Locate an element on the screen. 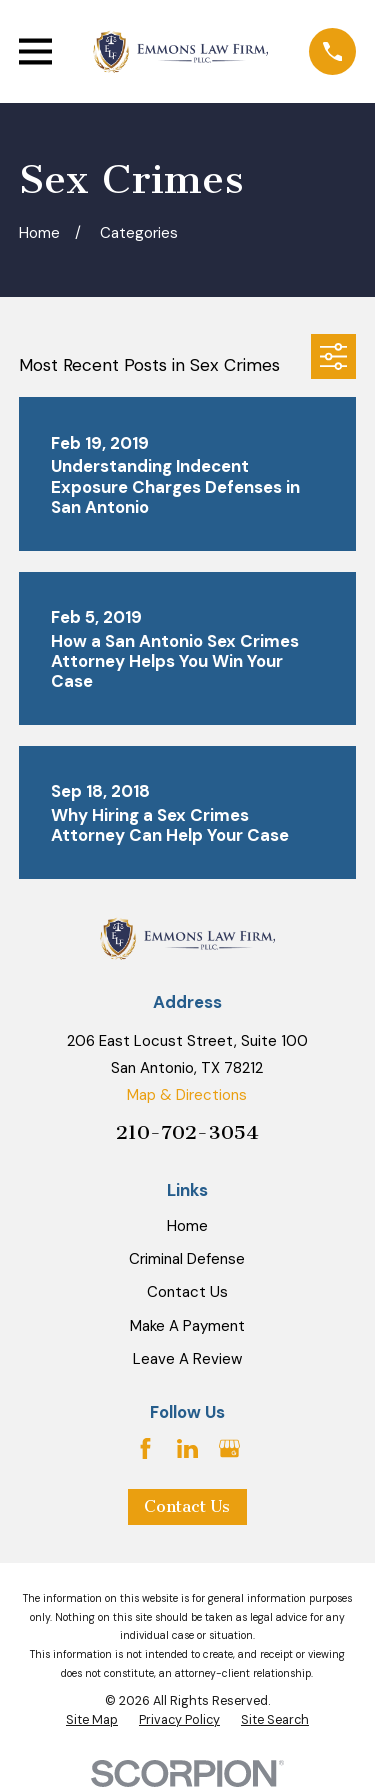 This screenshot has width=375, height=1788. [Google Business Profile] is located at coordinates (229, 1448).